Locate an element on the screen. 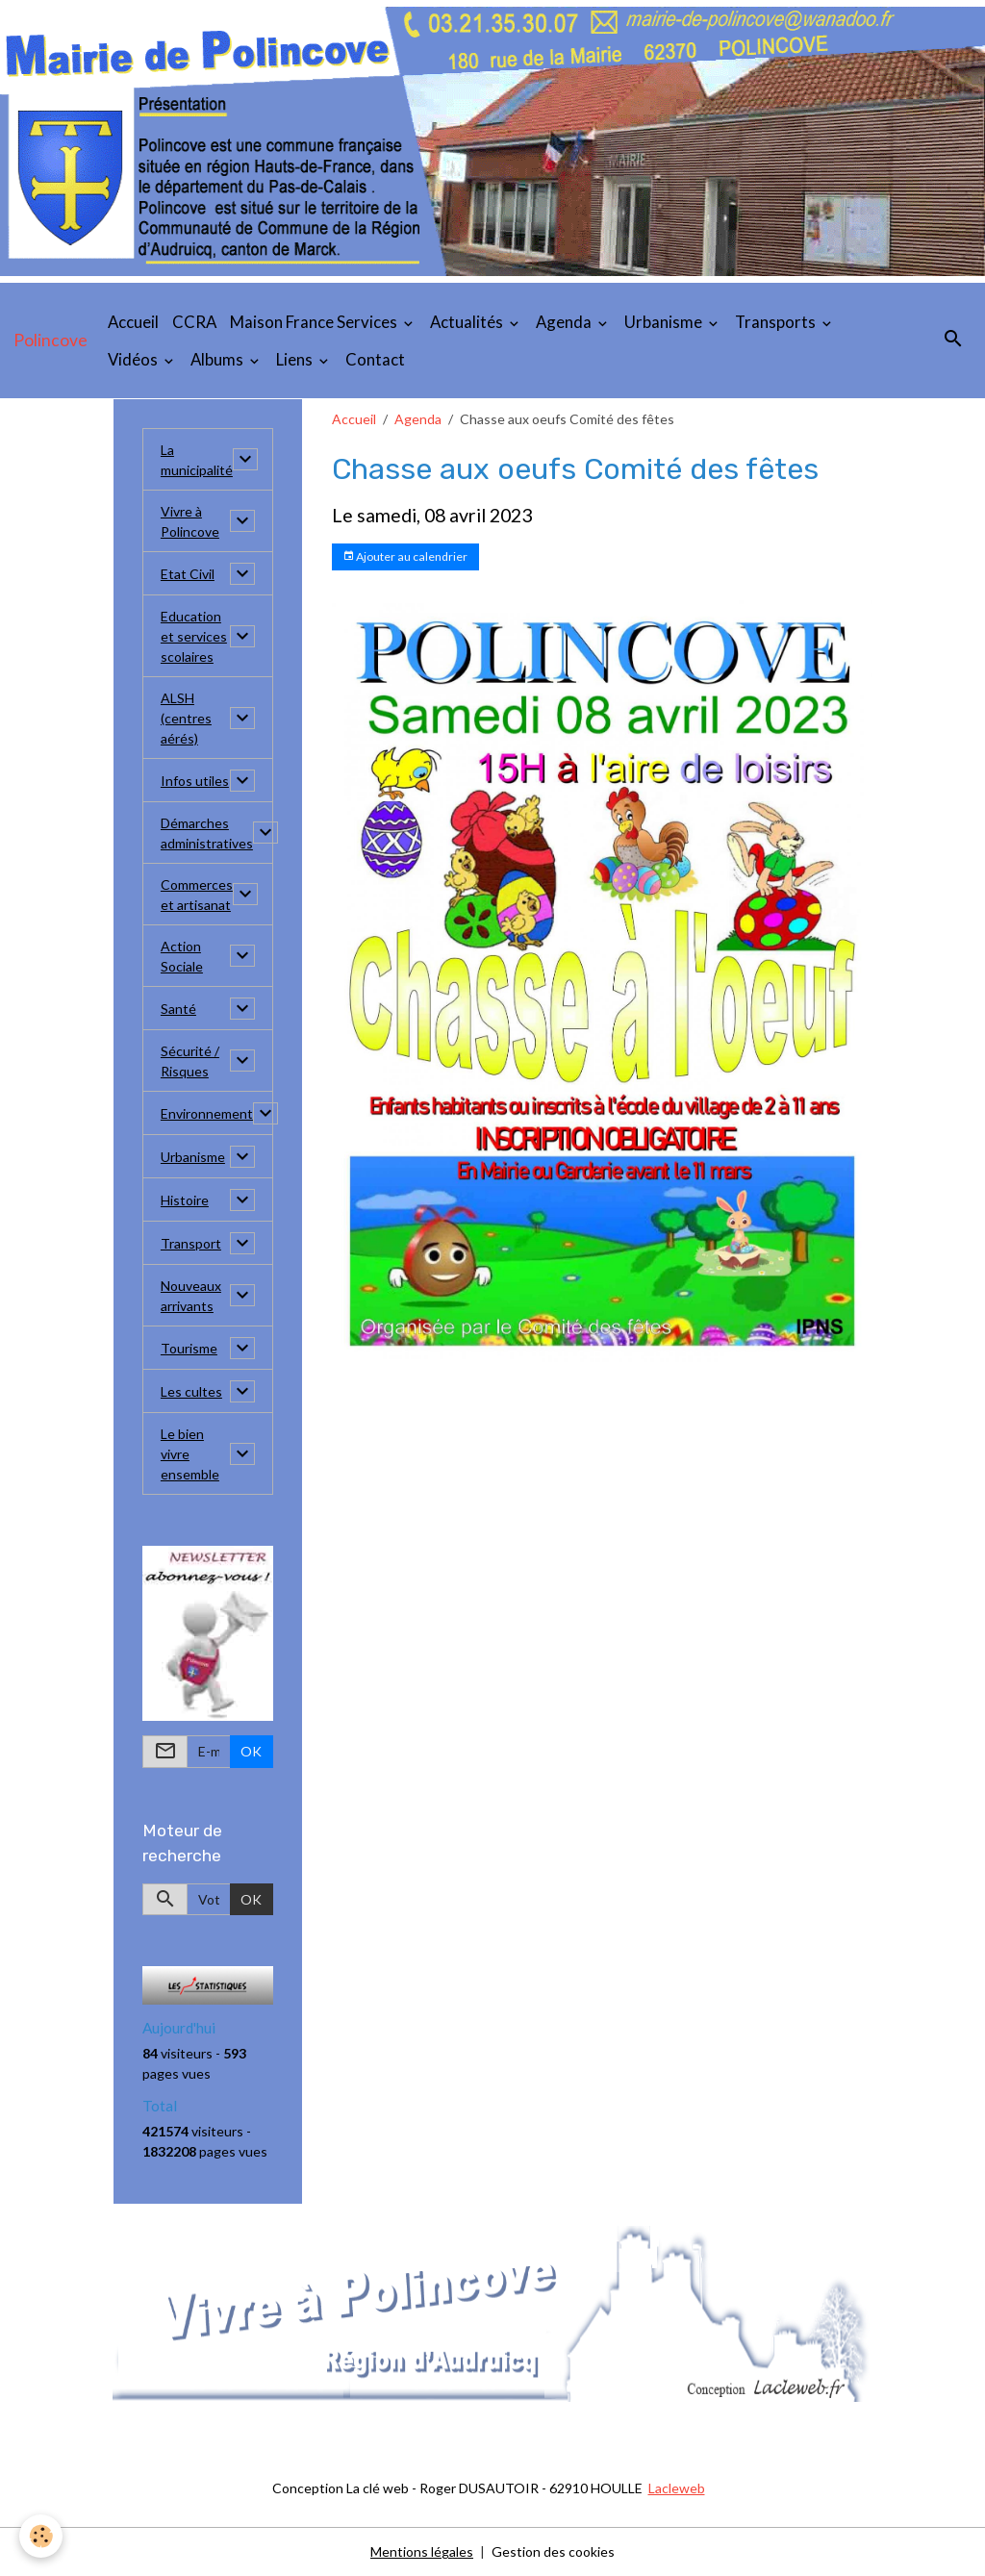  Accueil is located at coordinates (133, 322).